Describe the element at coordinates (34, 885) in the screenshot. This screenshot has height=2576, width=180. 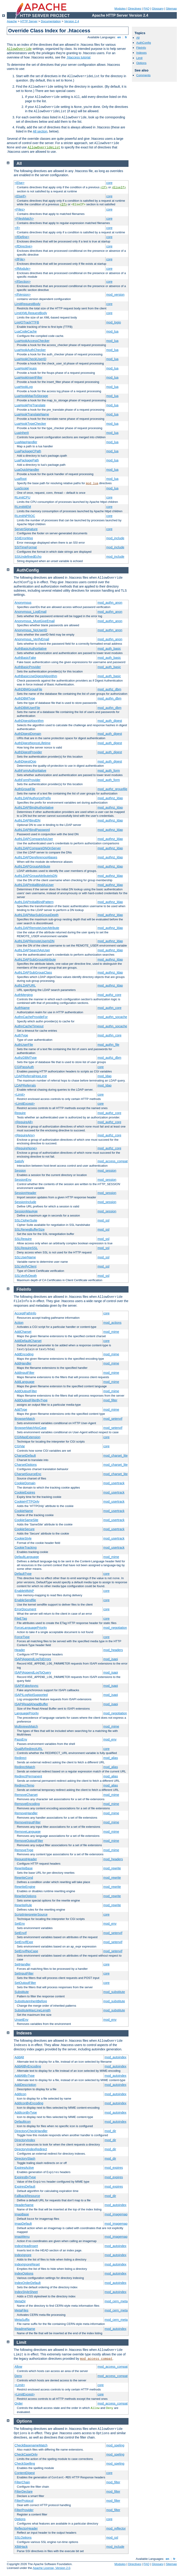
I see `AuthLDAPInitialBindAsUser` at that location.